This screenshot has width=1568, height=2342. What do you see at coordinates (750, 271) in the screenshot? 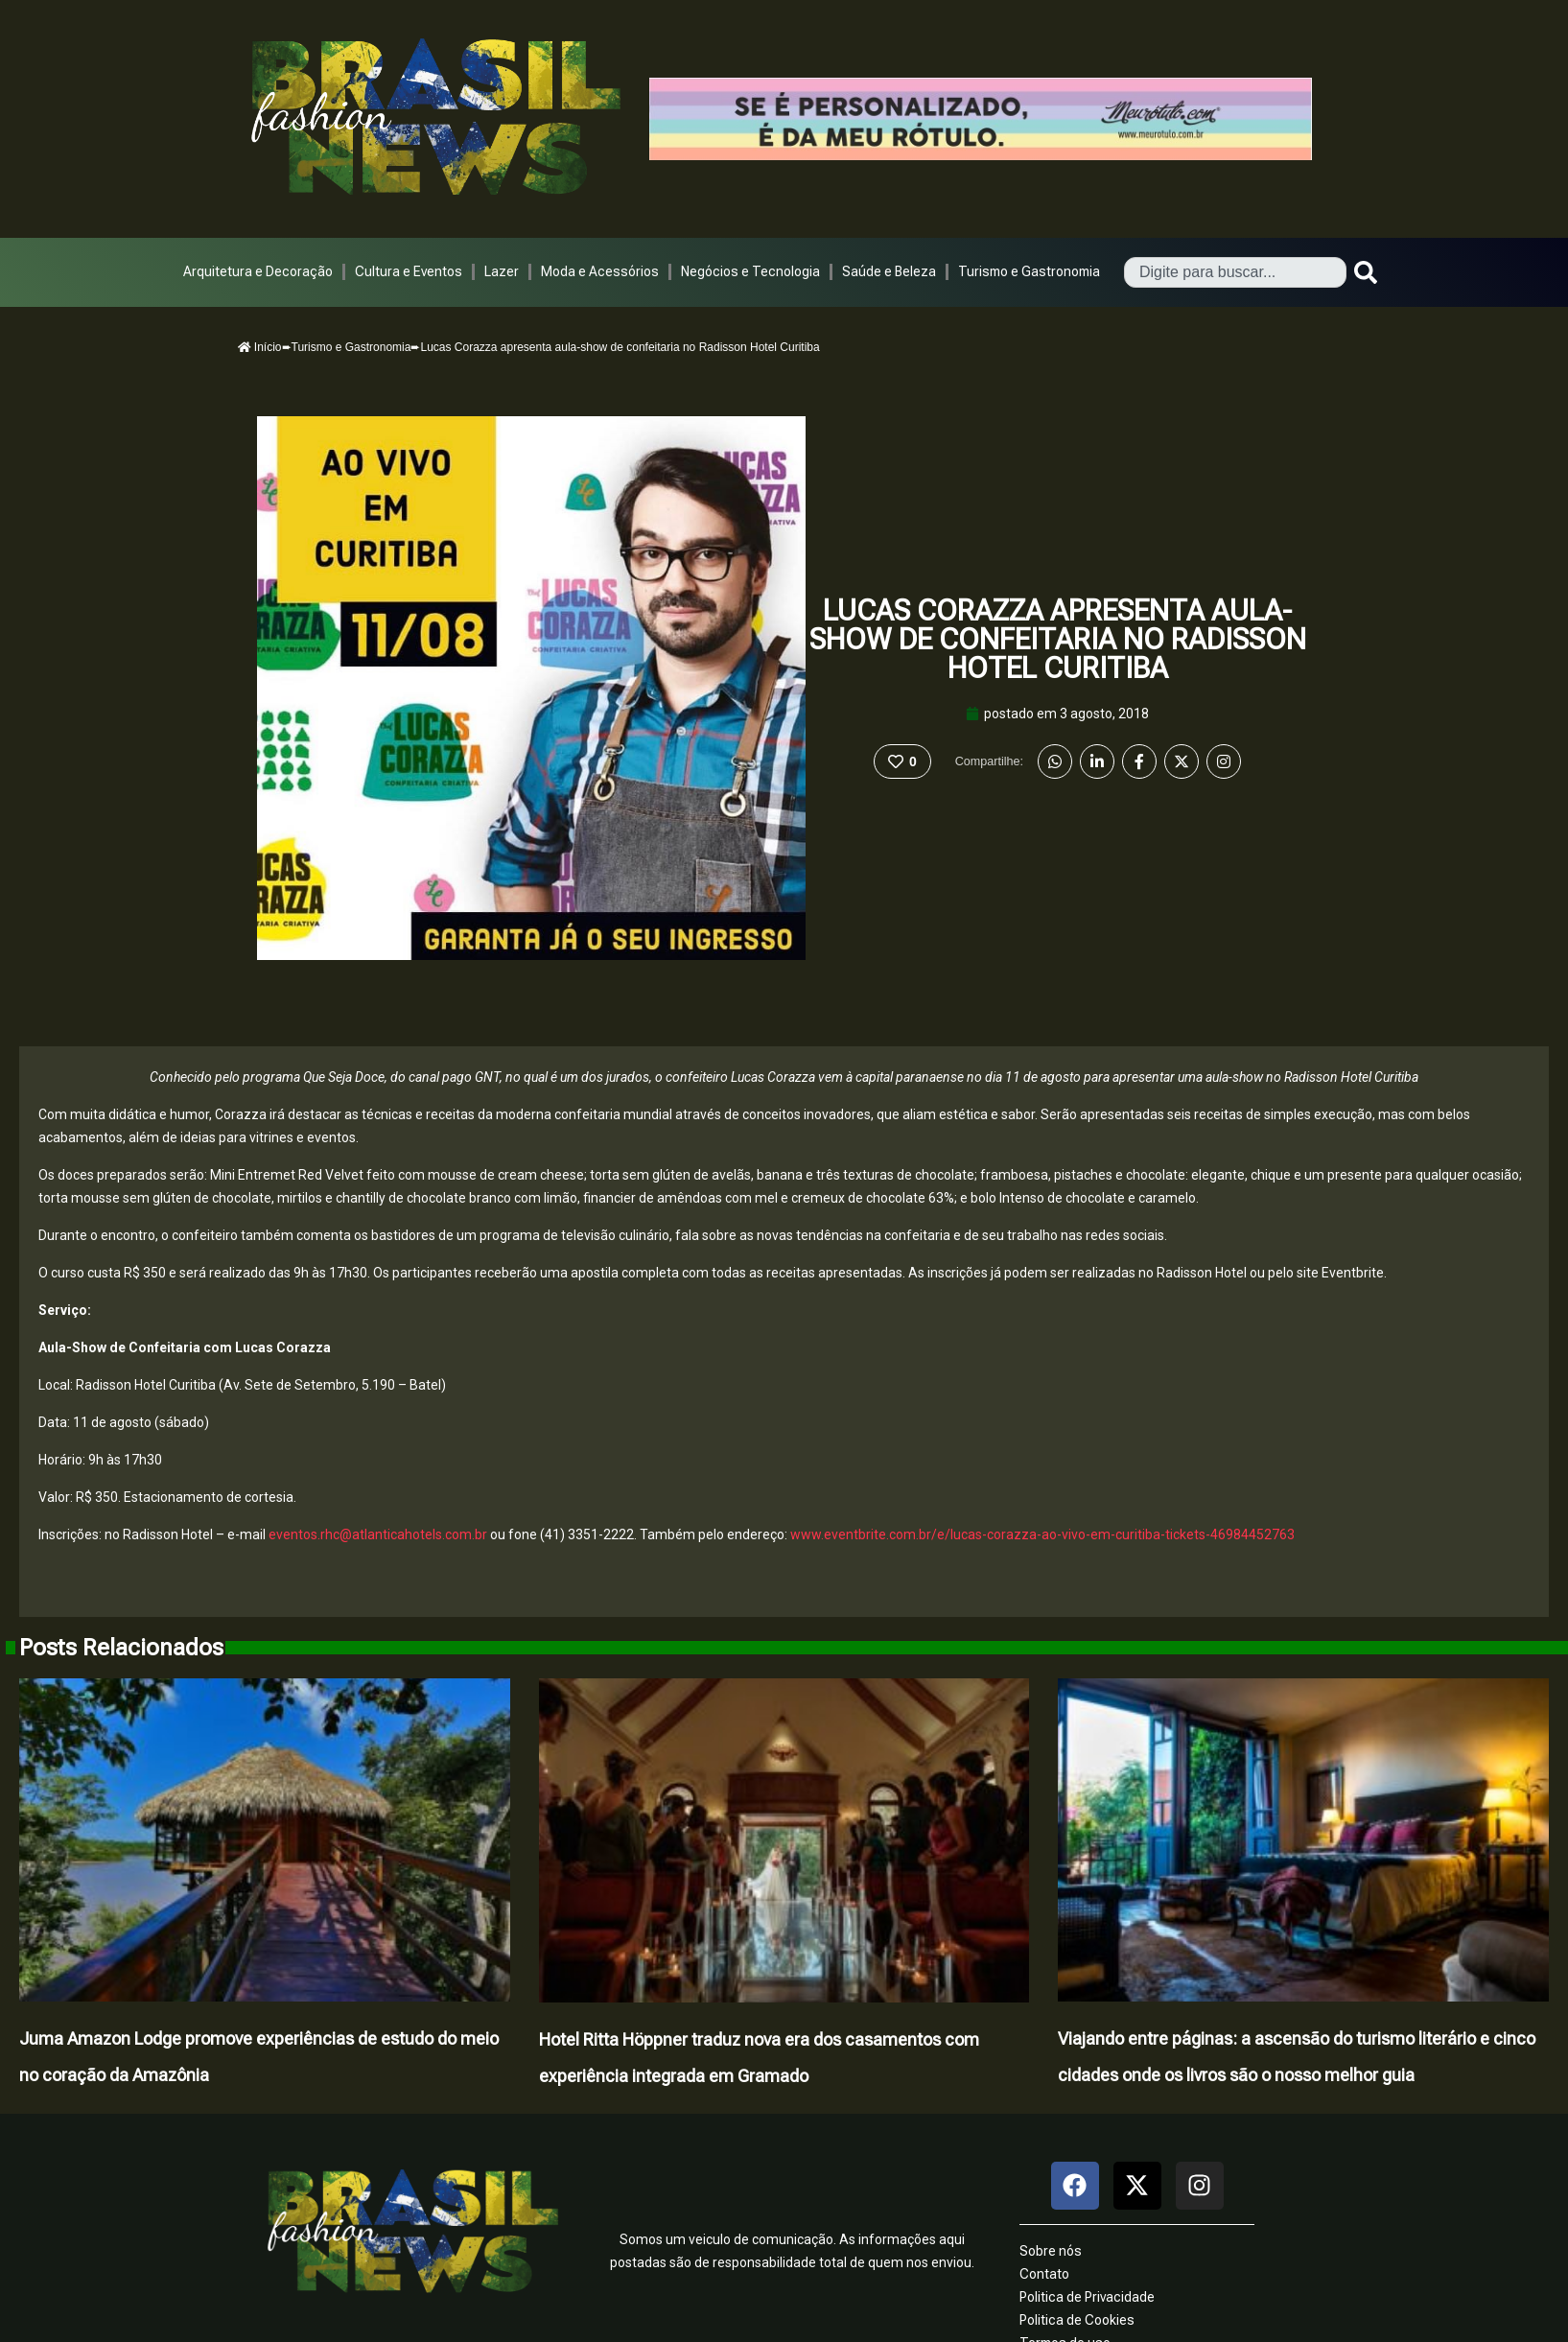
I see `Negócios e Tecnologia` at bounding box center [750, 271].